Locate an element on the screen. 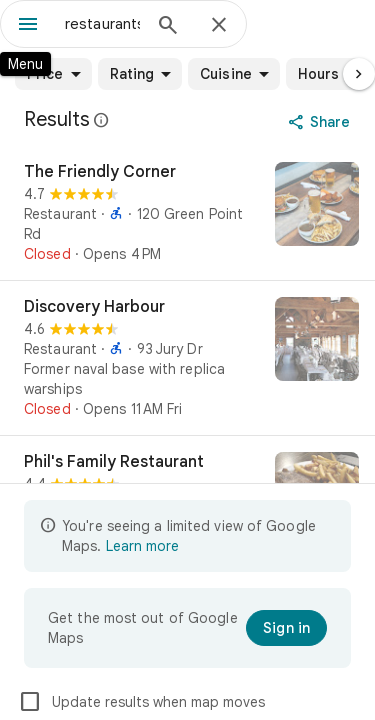 Image resolution: width=375 pixels, height=720 pixels. [Learn more about legal disclosure regarding public reviews on Google Maps] is located at coordinates (102, 120).